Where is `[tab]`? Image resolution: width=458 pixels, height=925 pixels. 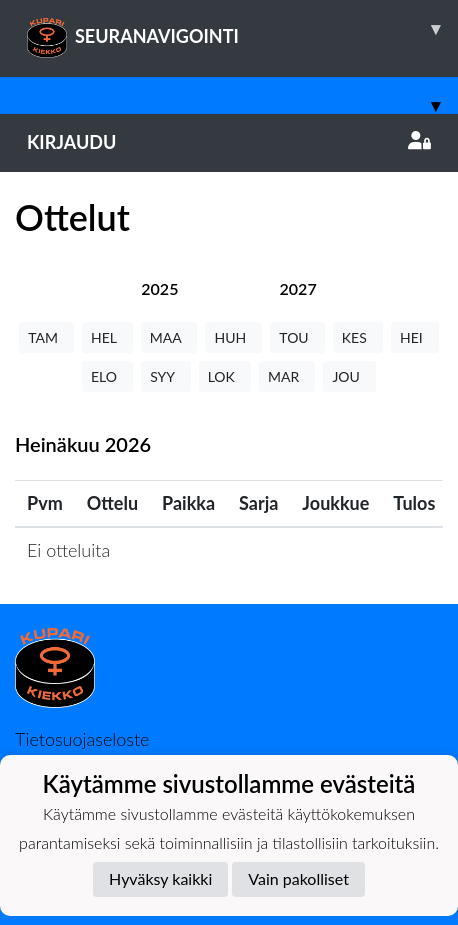 [tab] is located at coordinates (159, 288).